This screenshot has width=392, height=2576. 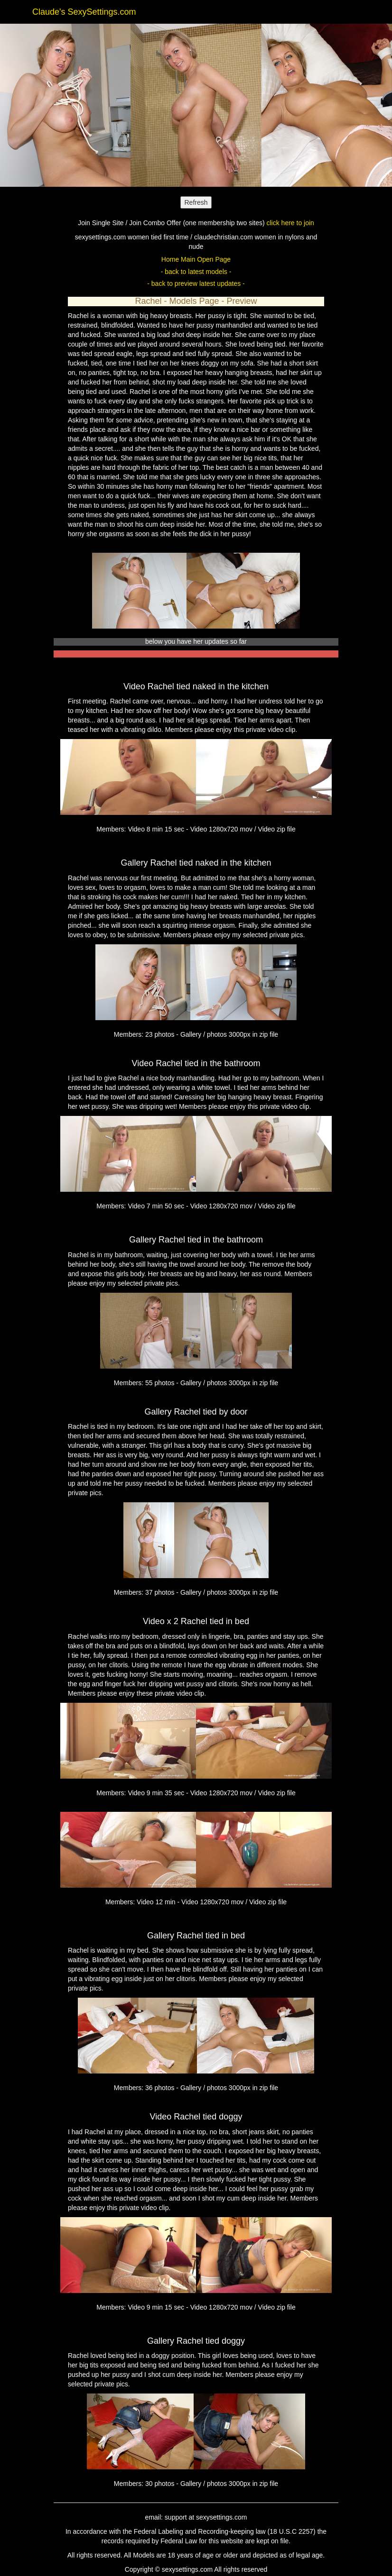 What do you see at coordinates (196, 259) in the screenshot?
I see `Home Main Open Page` at bounding box center [196, 259].